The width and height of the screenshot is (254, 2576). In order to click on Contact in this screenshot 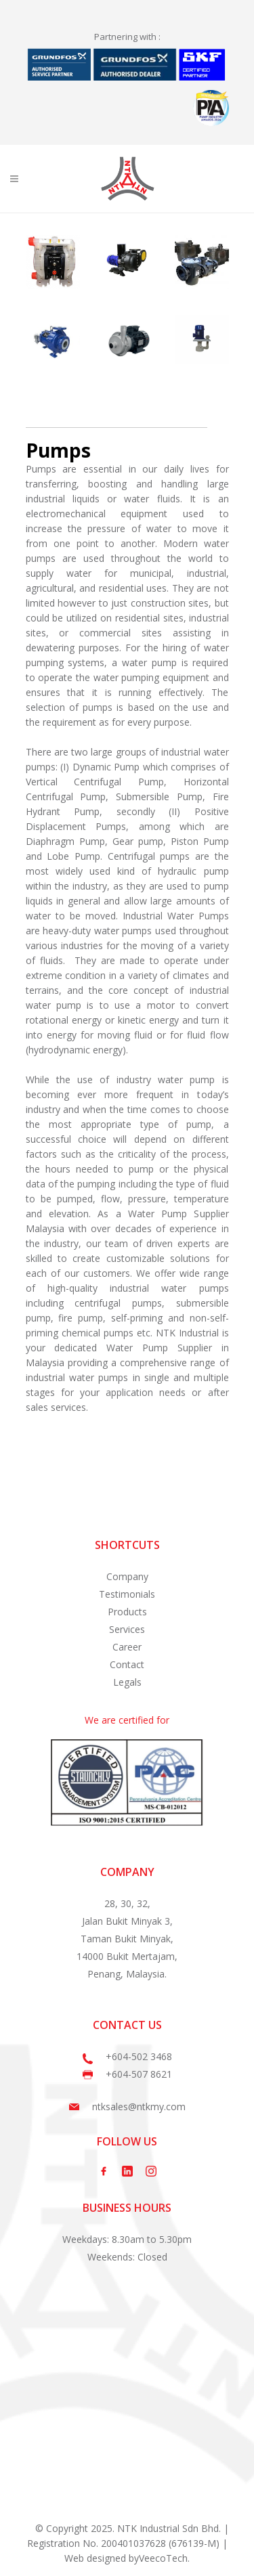, I will do `click(127, 1664)`.